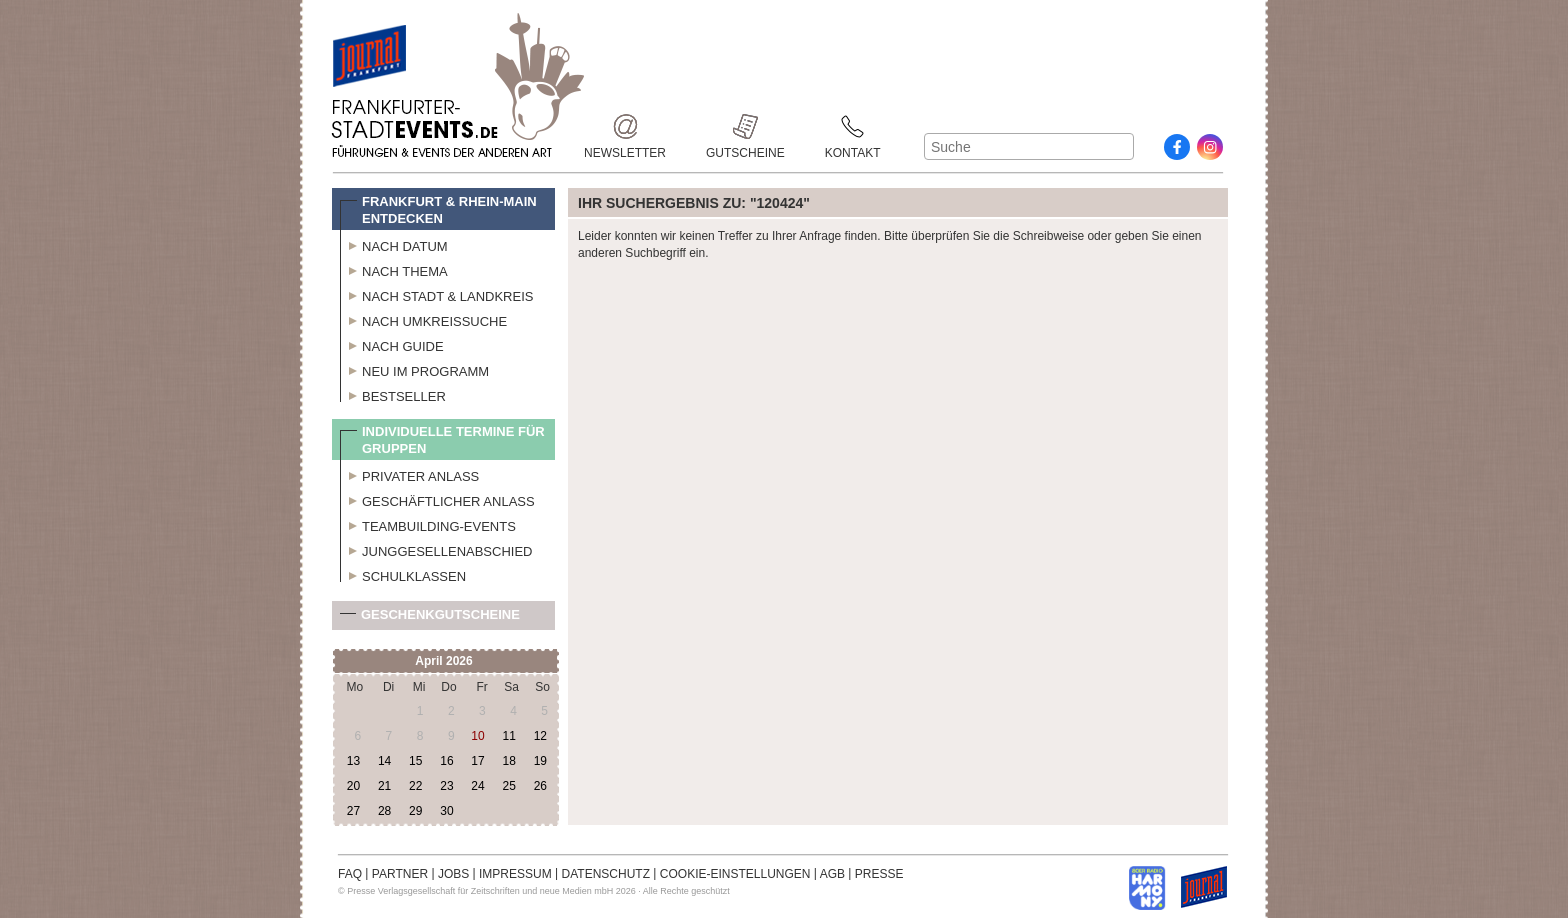  Describe the element at coordinates (477, 736) in the screenshot. I see `10` at that location.